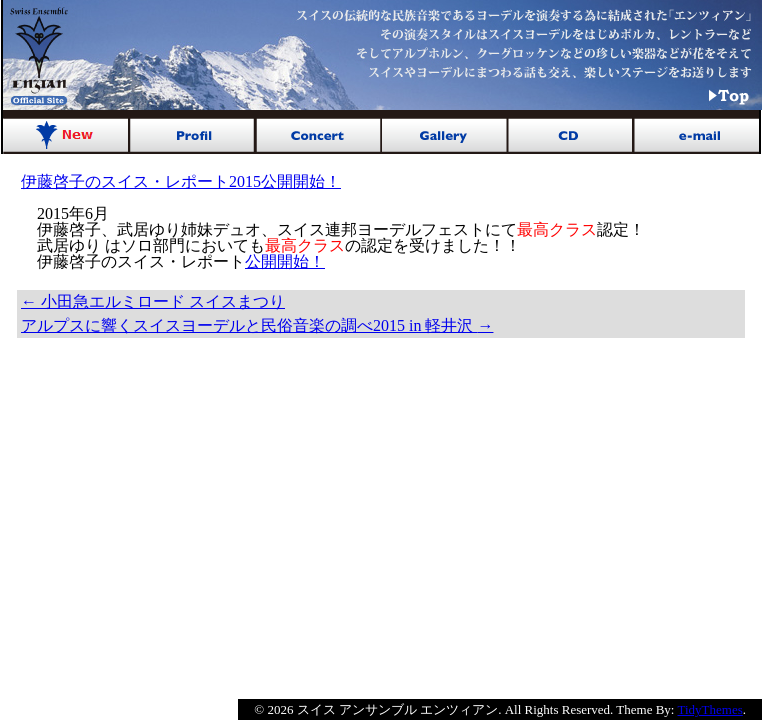 This screenshot has height=720, width=762. Describe the element at coordinates (257, 325) in the screenshot. I see `アルプスに響くスイスヨーデルと民俗音楽の調べ2015 in 軽井沢` at that location.